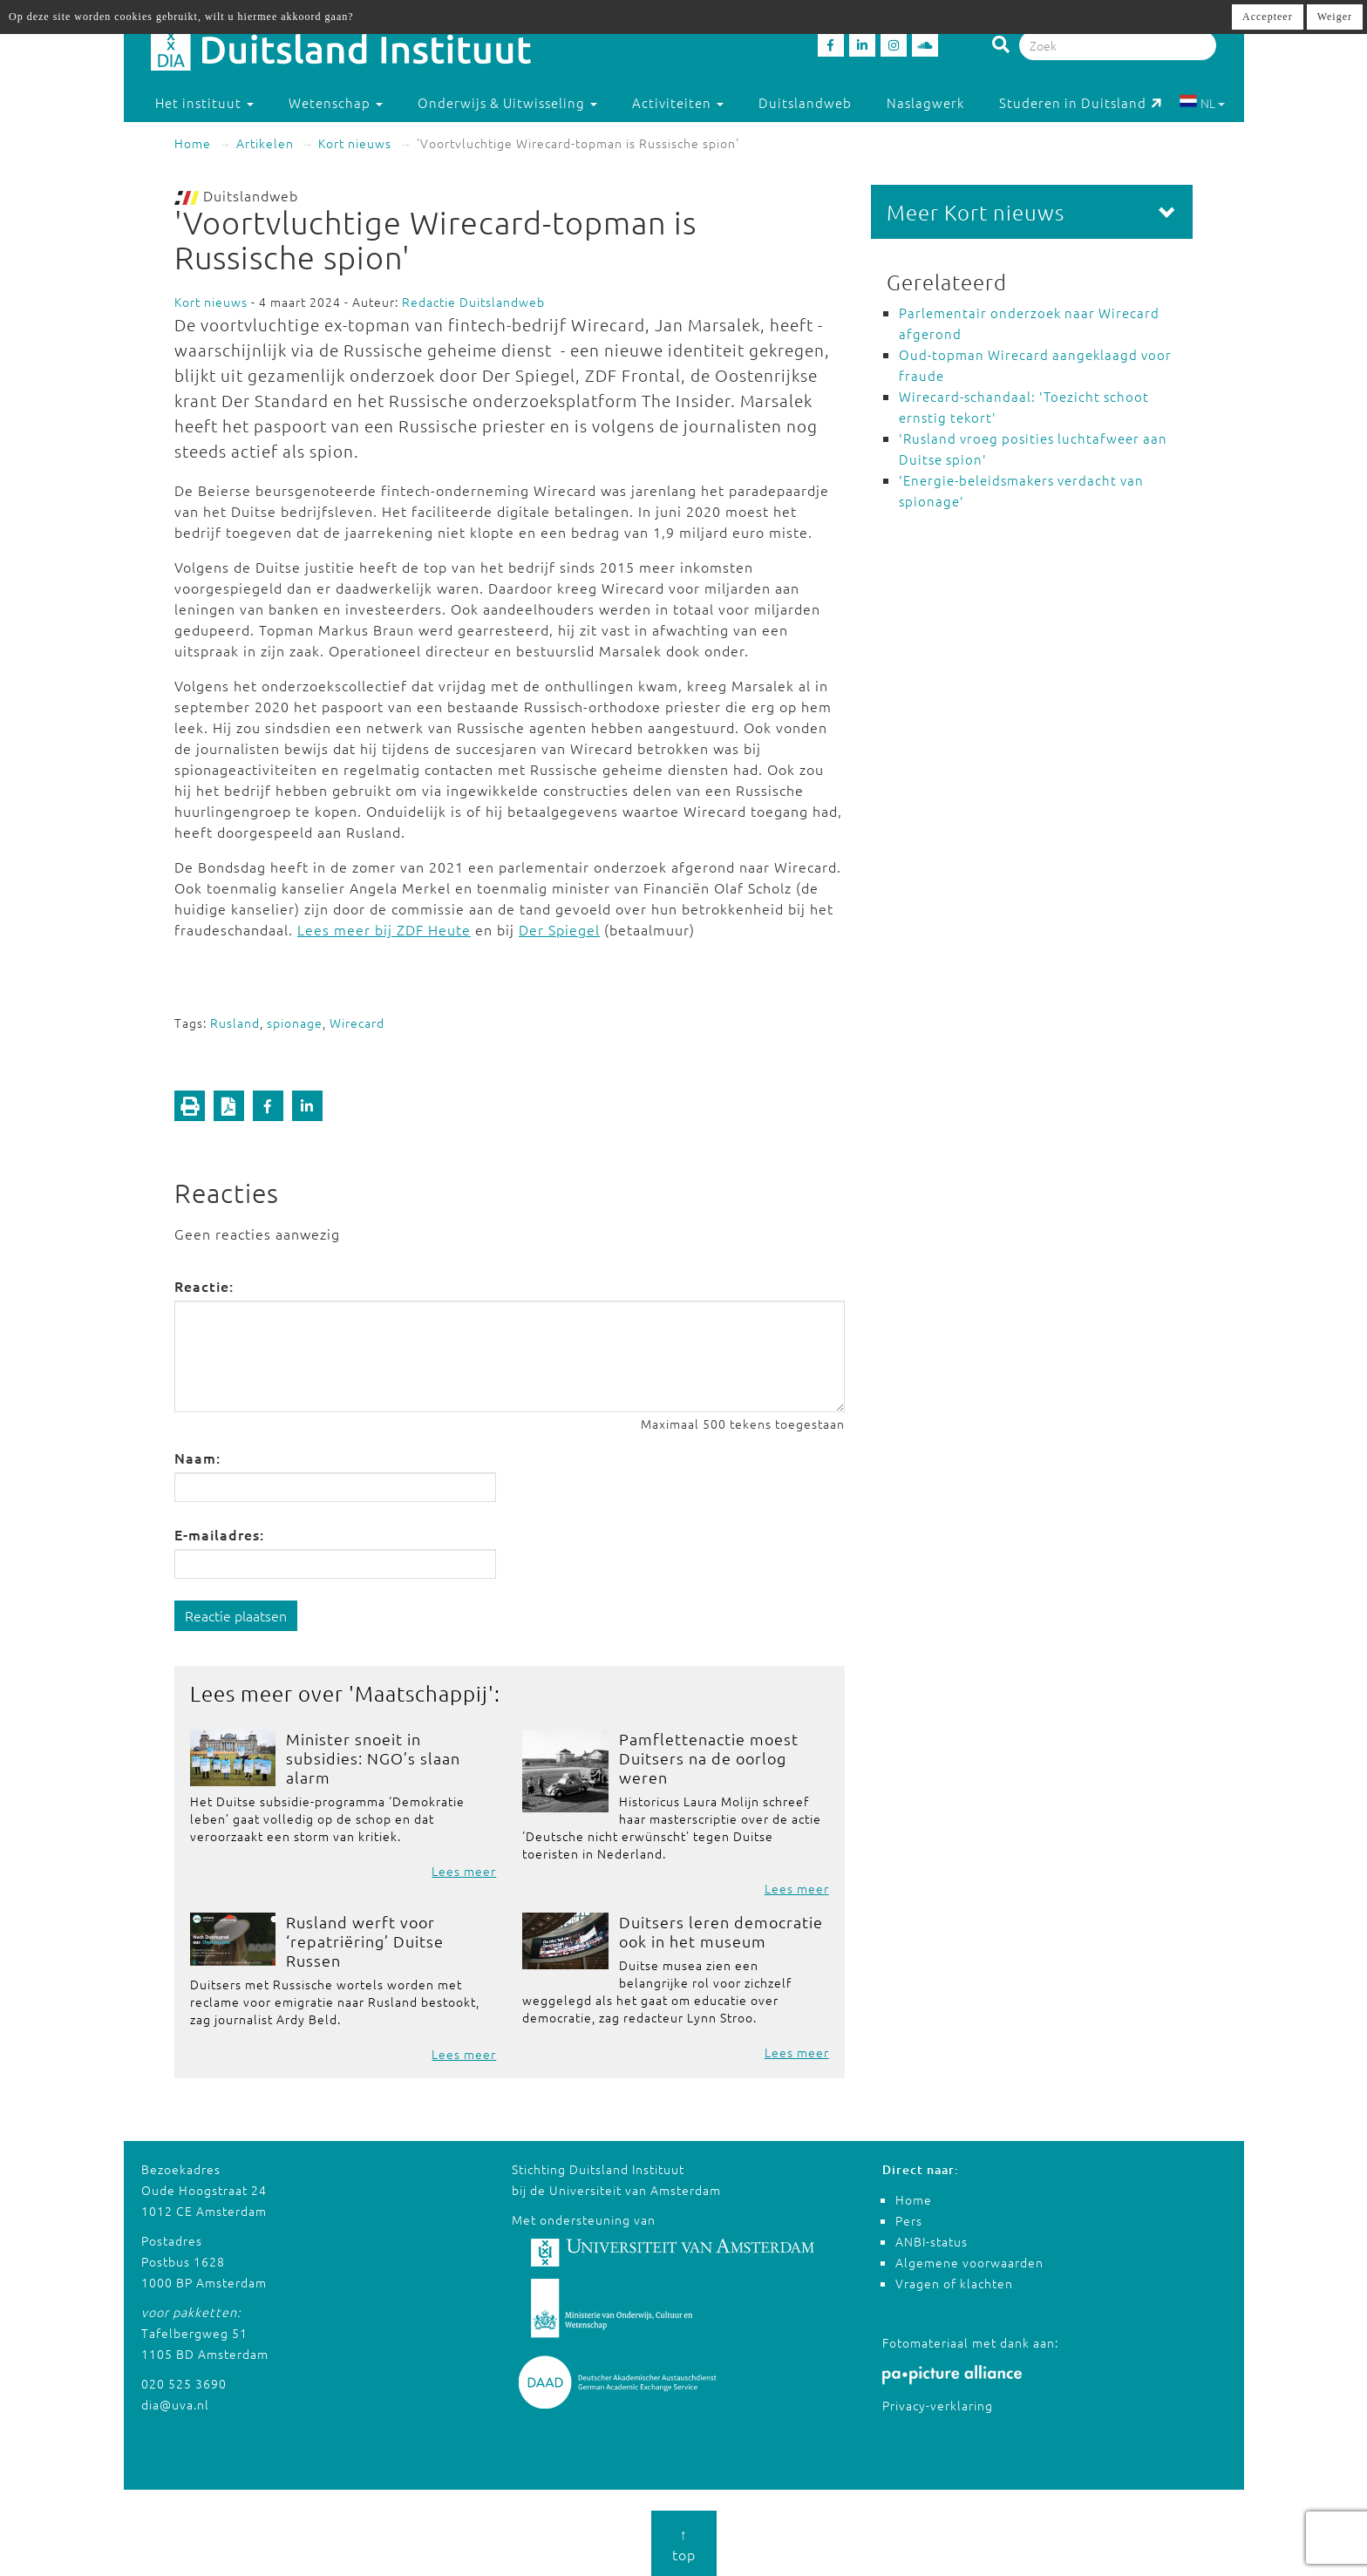 This screenshot has height=2576, width=1367. Describe the element at coordinates (354, 143) in the screenshot. I see `Kort nieuws` at that location.